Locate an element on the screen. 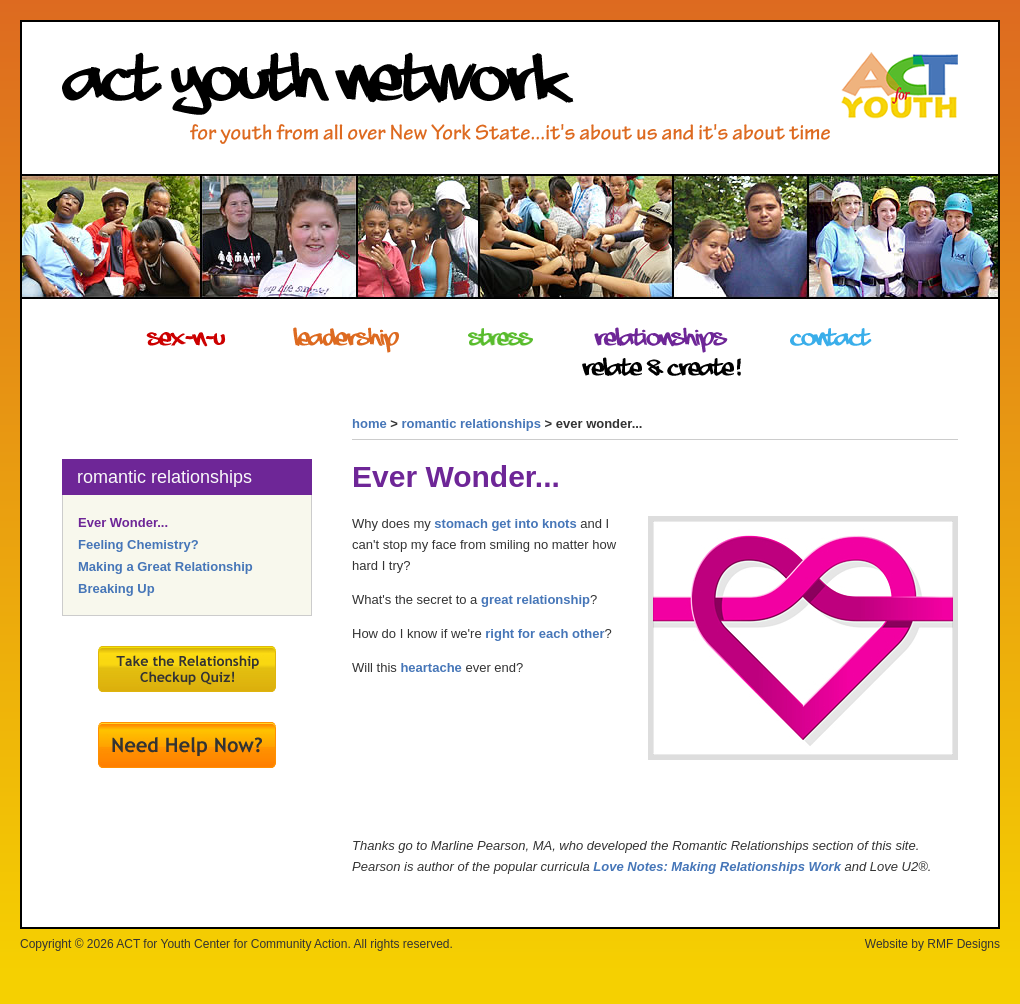 This screenshot has width=1020, height=1004. Love Notes: Making Relationships Work is located at coordinates (717, 866).